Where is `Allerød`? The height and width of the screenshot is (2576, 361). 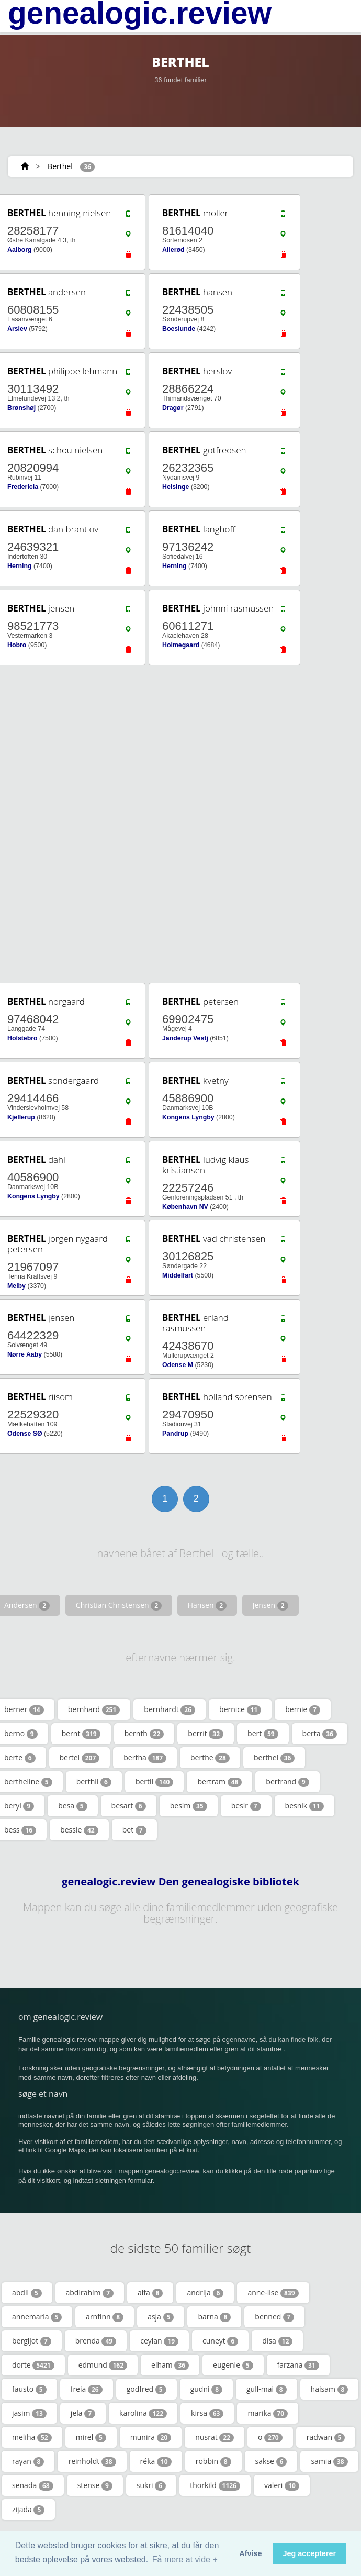 Allerød is located at coordinates (173, 249).